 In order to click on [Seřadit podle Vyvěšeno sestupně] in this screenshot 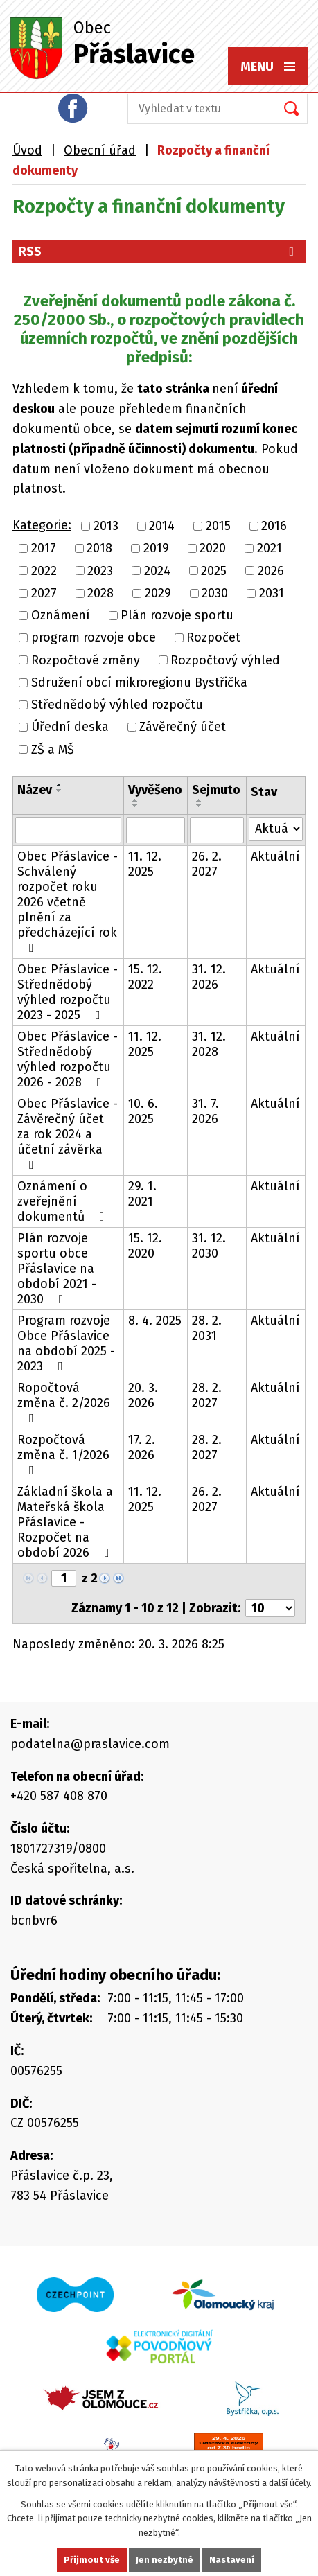, I will do `click(135, 806)`.